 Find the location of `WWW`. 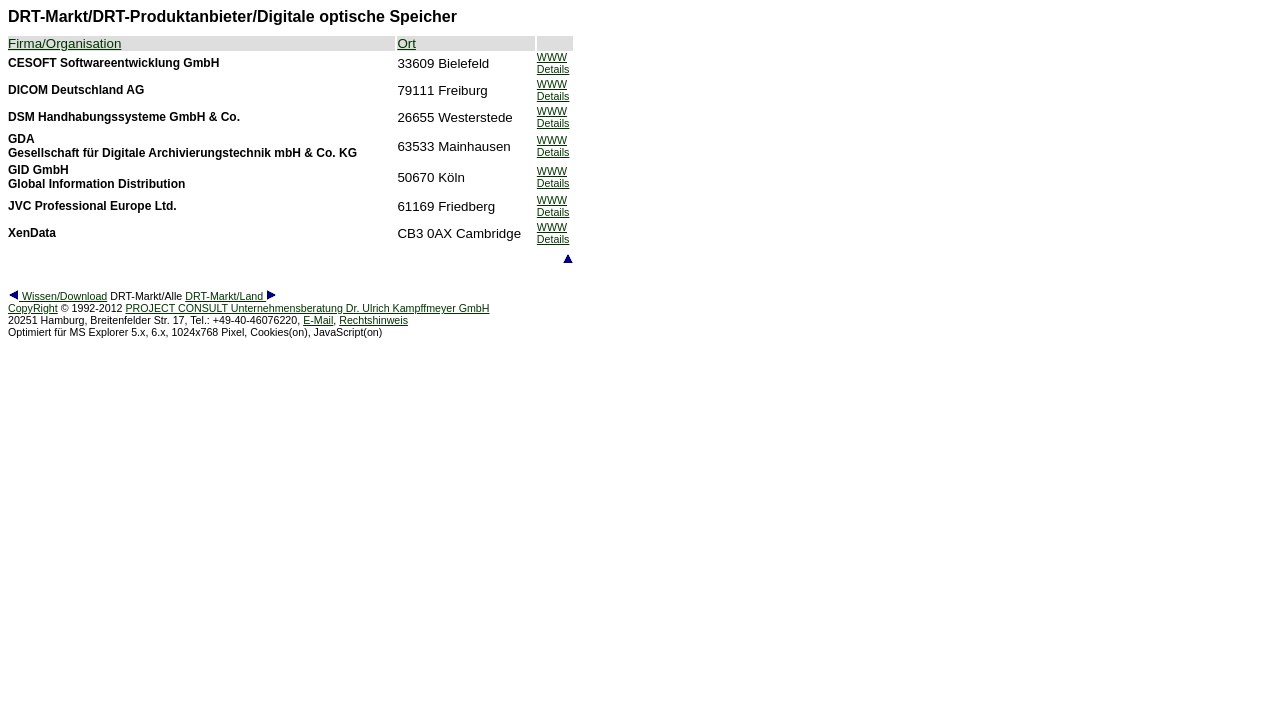

WWW is located at coordinates (552, 57).